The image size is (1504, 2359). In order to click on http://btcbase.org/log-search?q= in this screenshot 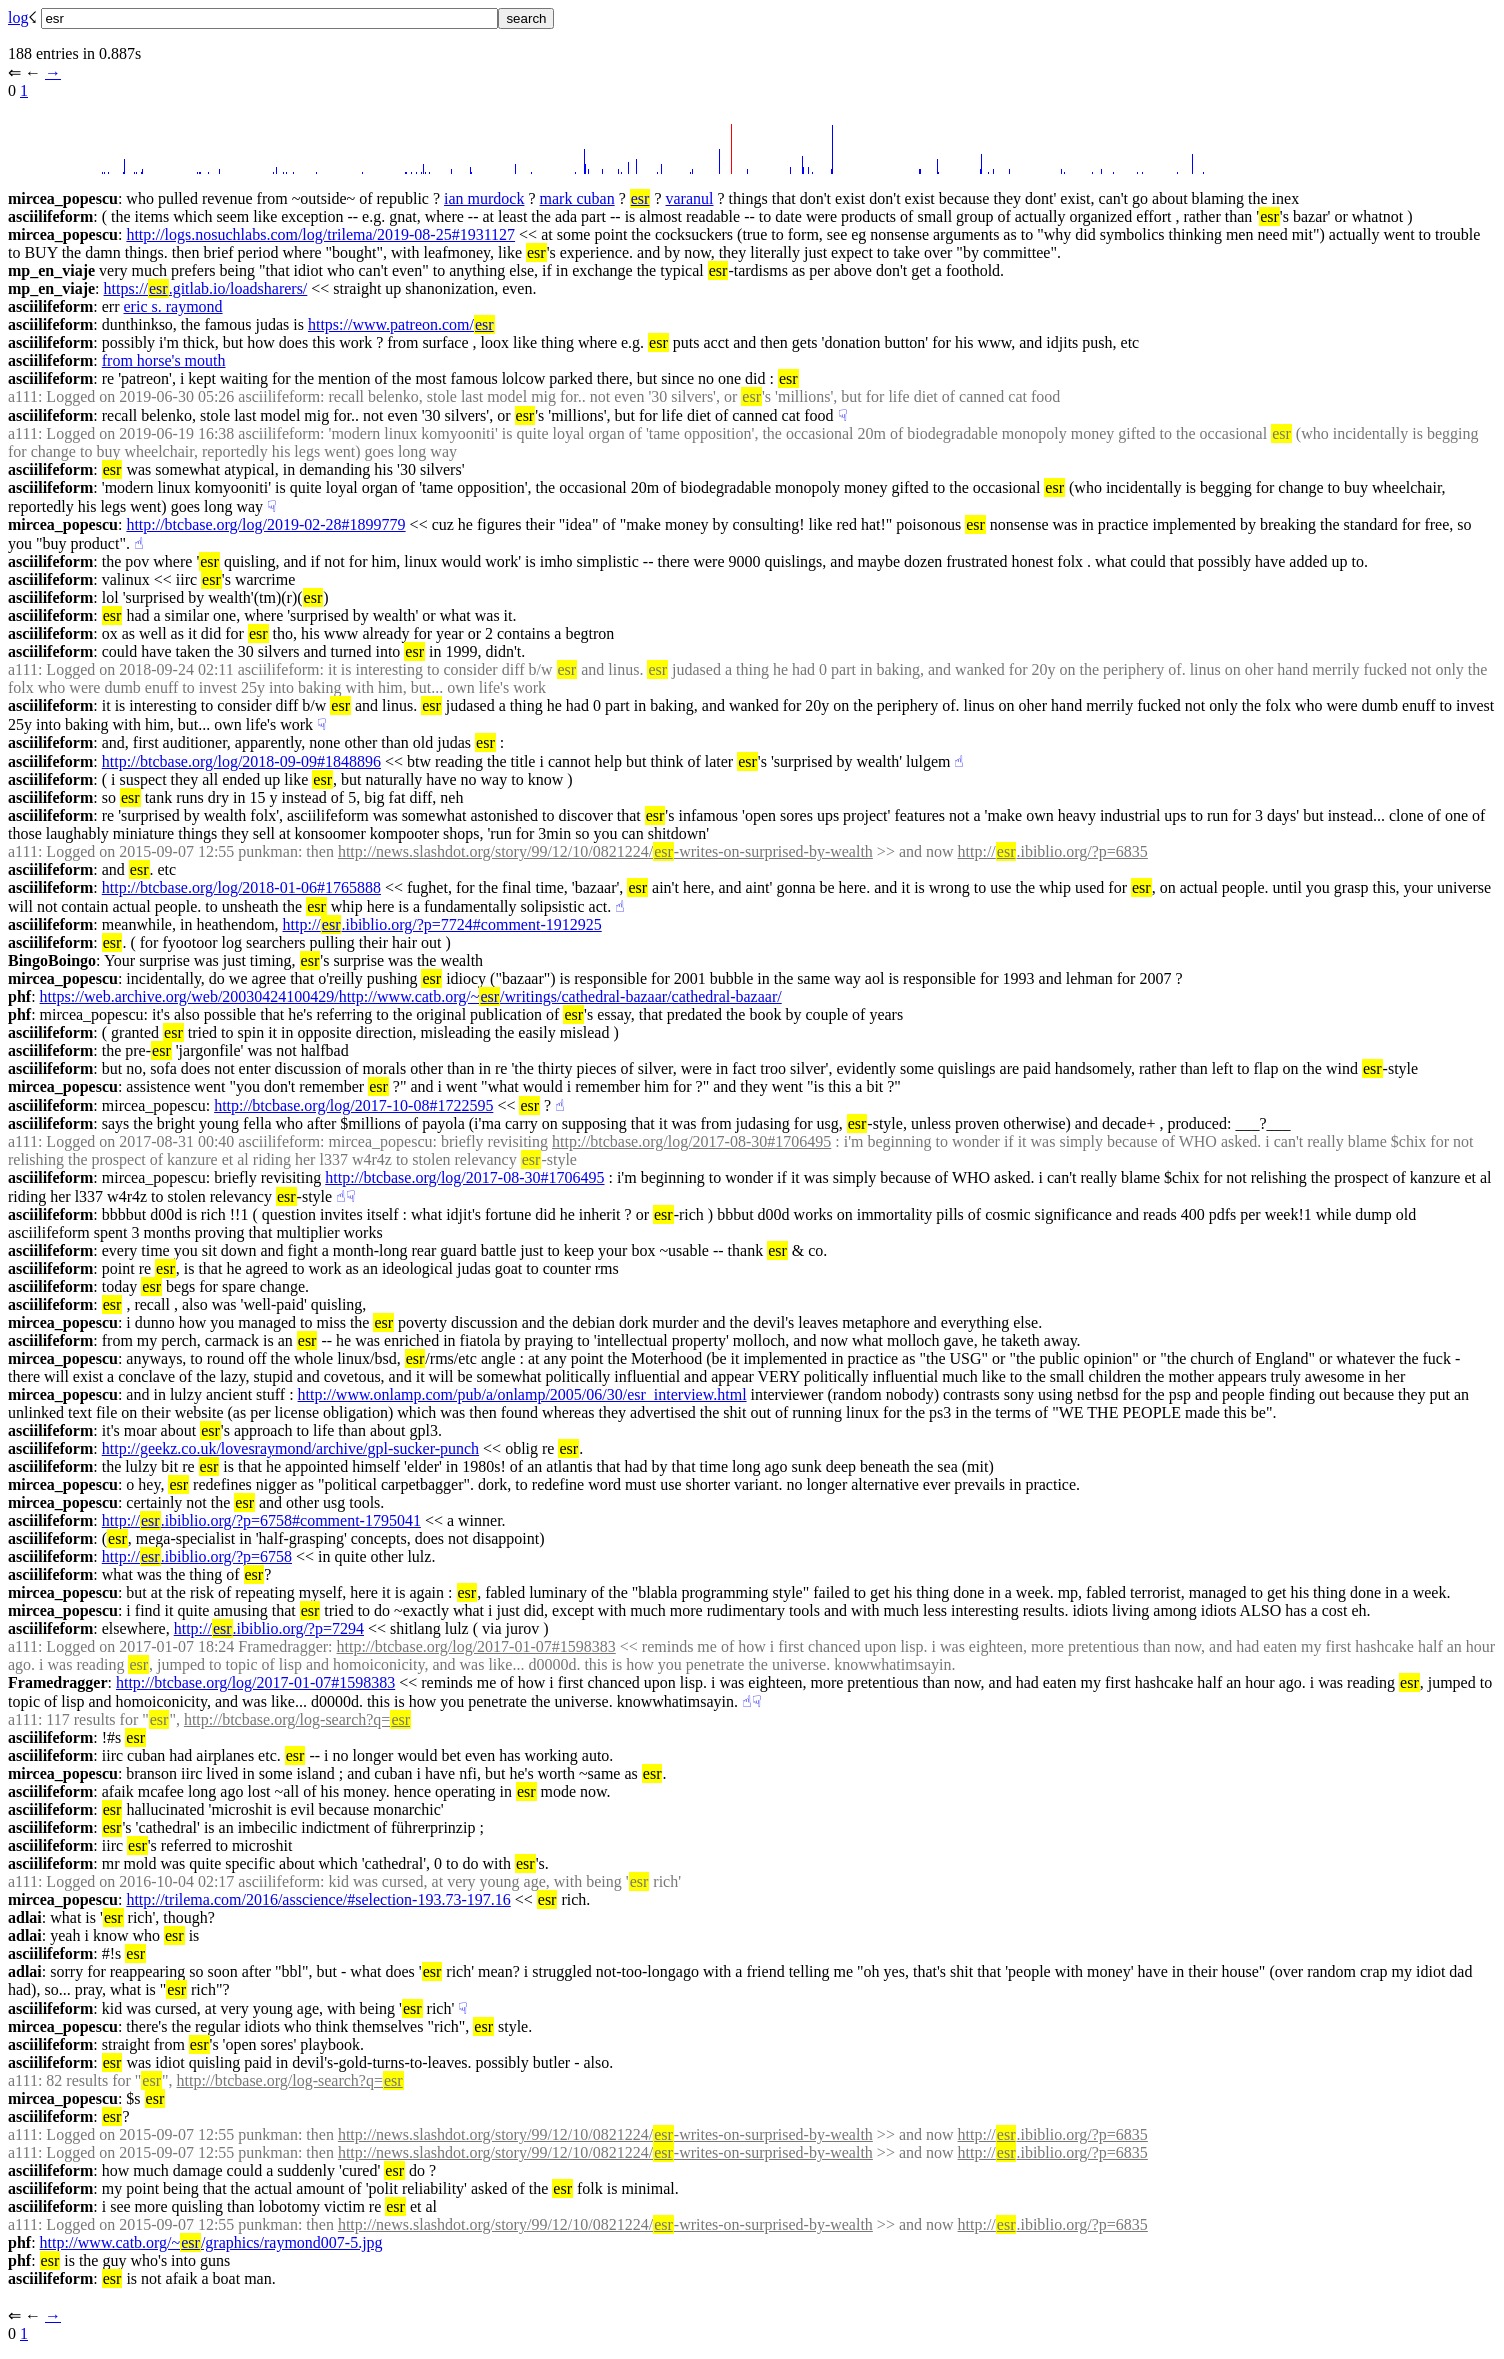, I will do `click(297, 1719)`.